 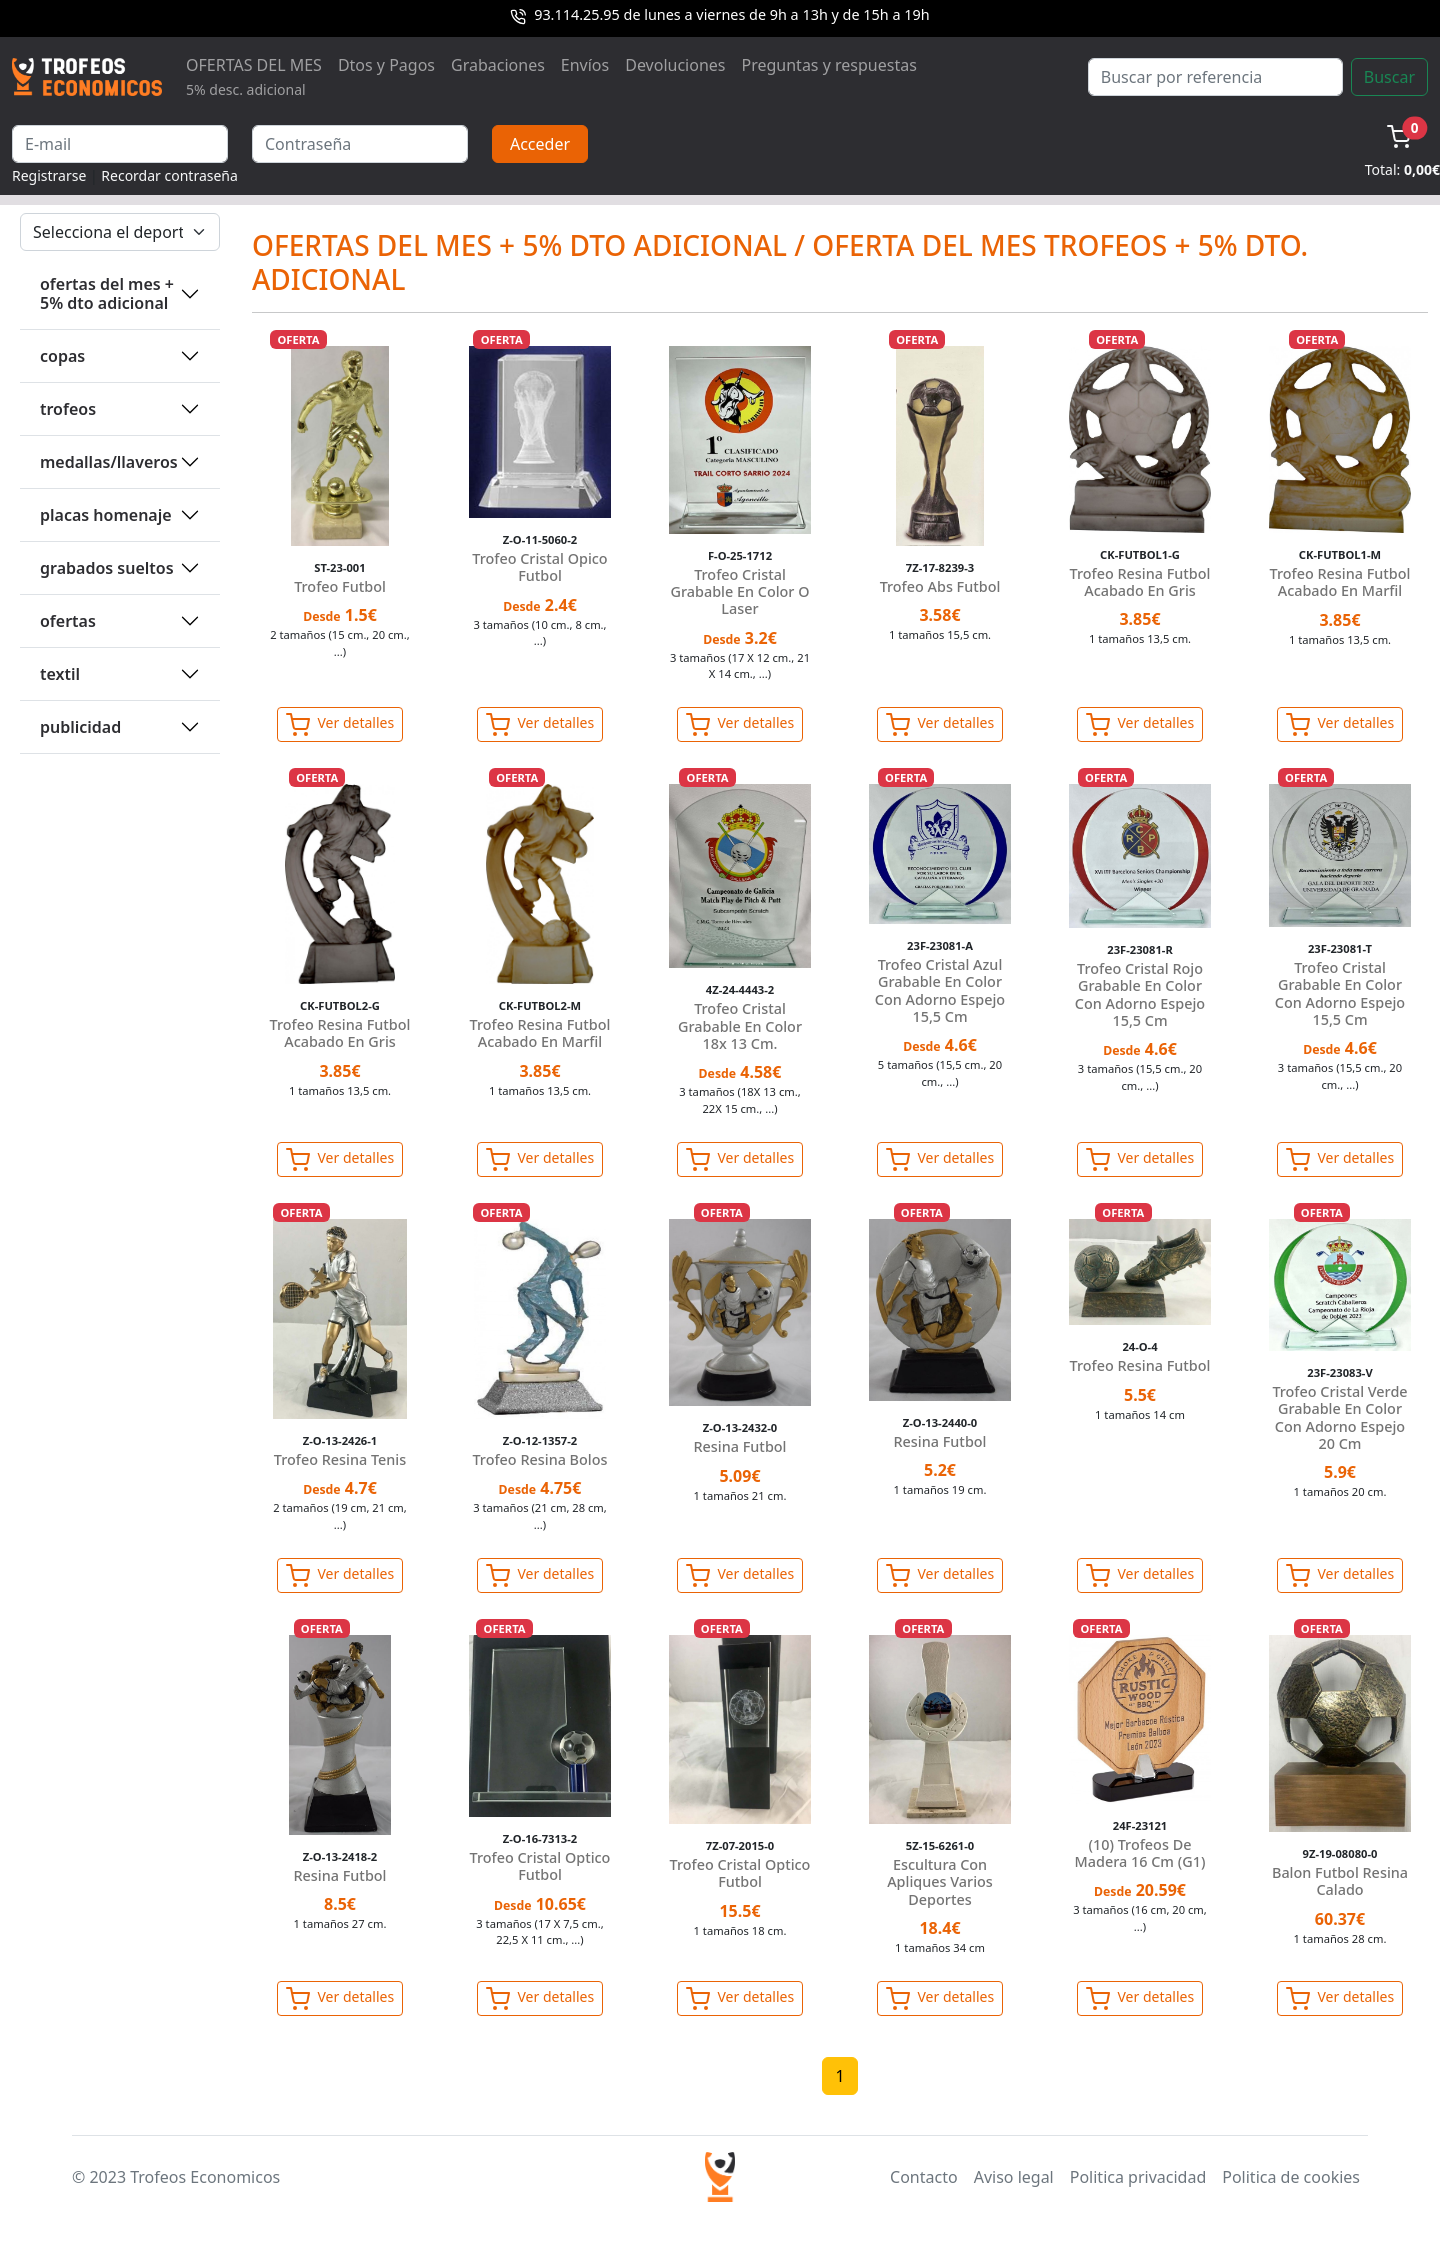 What do you see at coordinates (107, 293) in the screenshot?
I see `OFERTAS DEL MES + 5% DTO ADICIONAL` at bounding box center [107, 293].